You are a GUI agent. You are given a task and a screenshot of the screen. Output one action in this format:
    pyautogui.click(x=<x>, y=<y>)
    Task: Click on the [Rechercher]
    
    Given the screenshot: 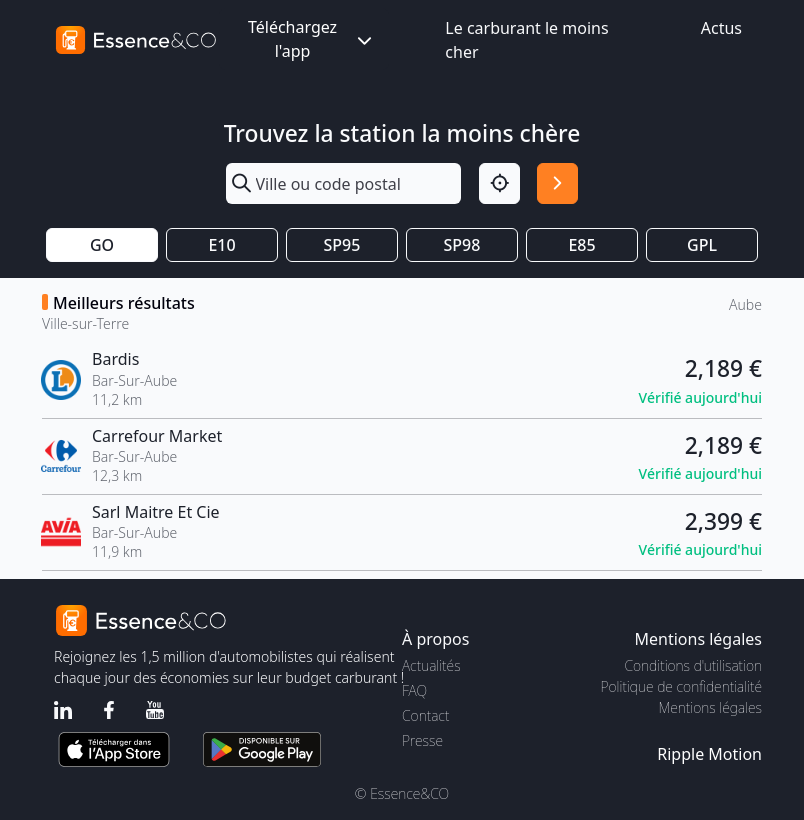 What is the action you would take?
    pyautogui.click(x=557, y=183)
    